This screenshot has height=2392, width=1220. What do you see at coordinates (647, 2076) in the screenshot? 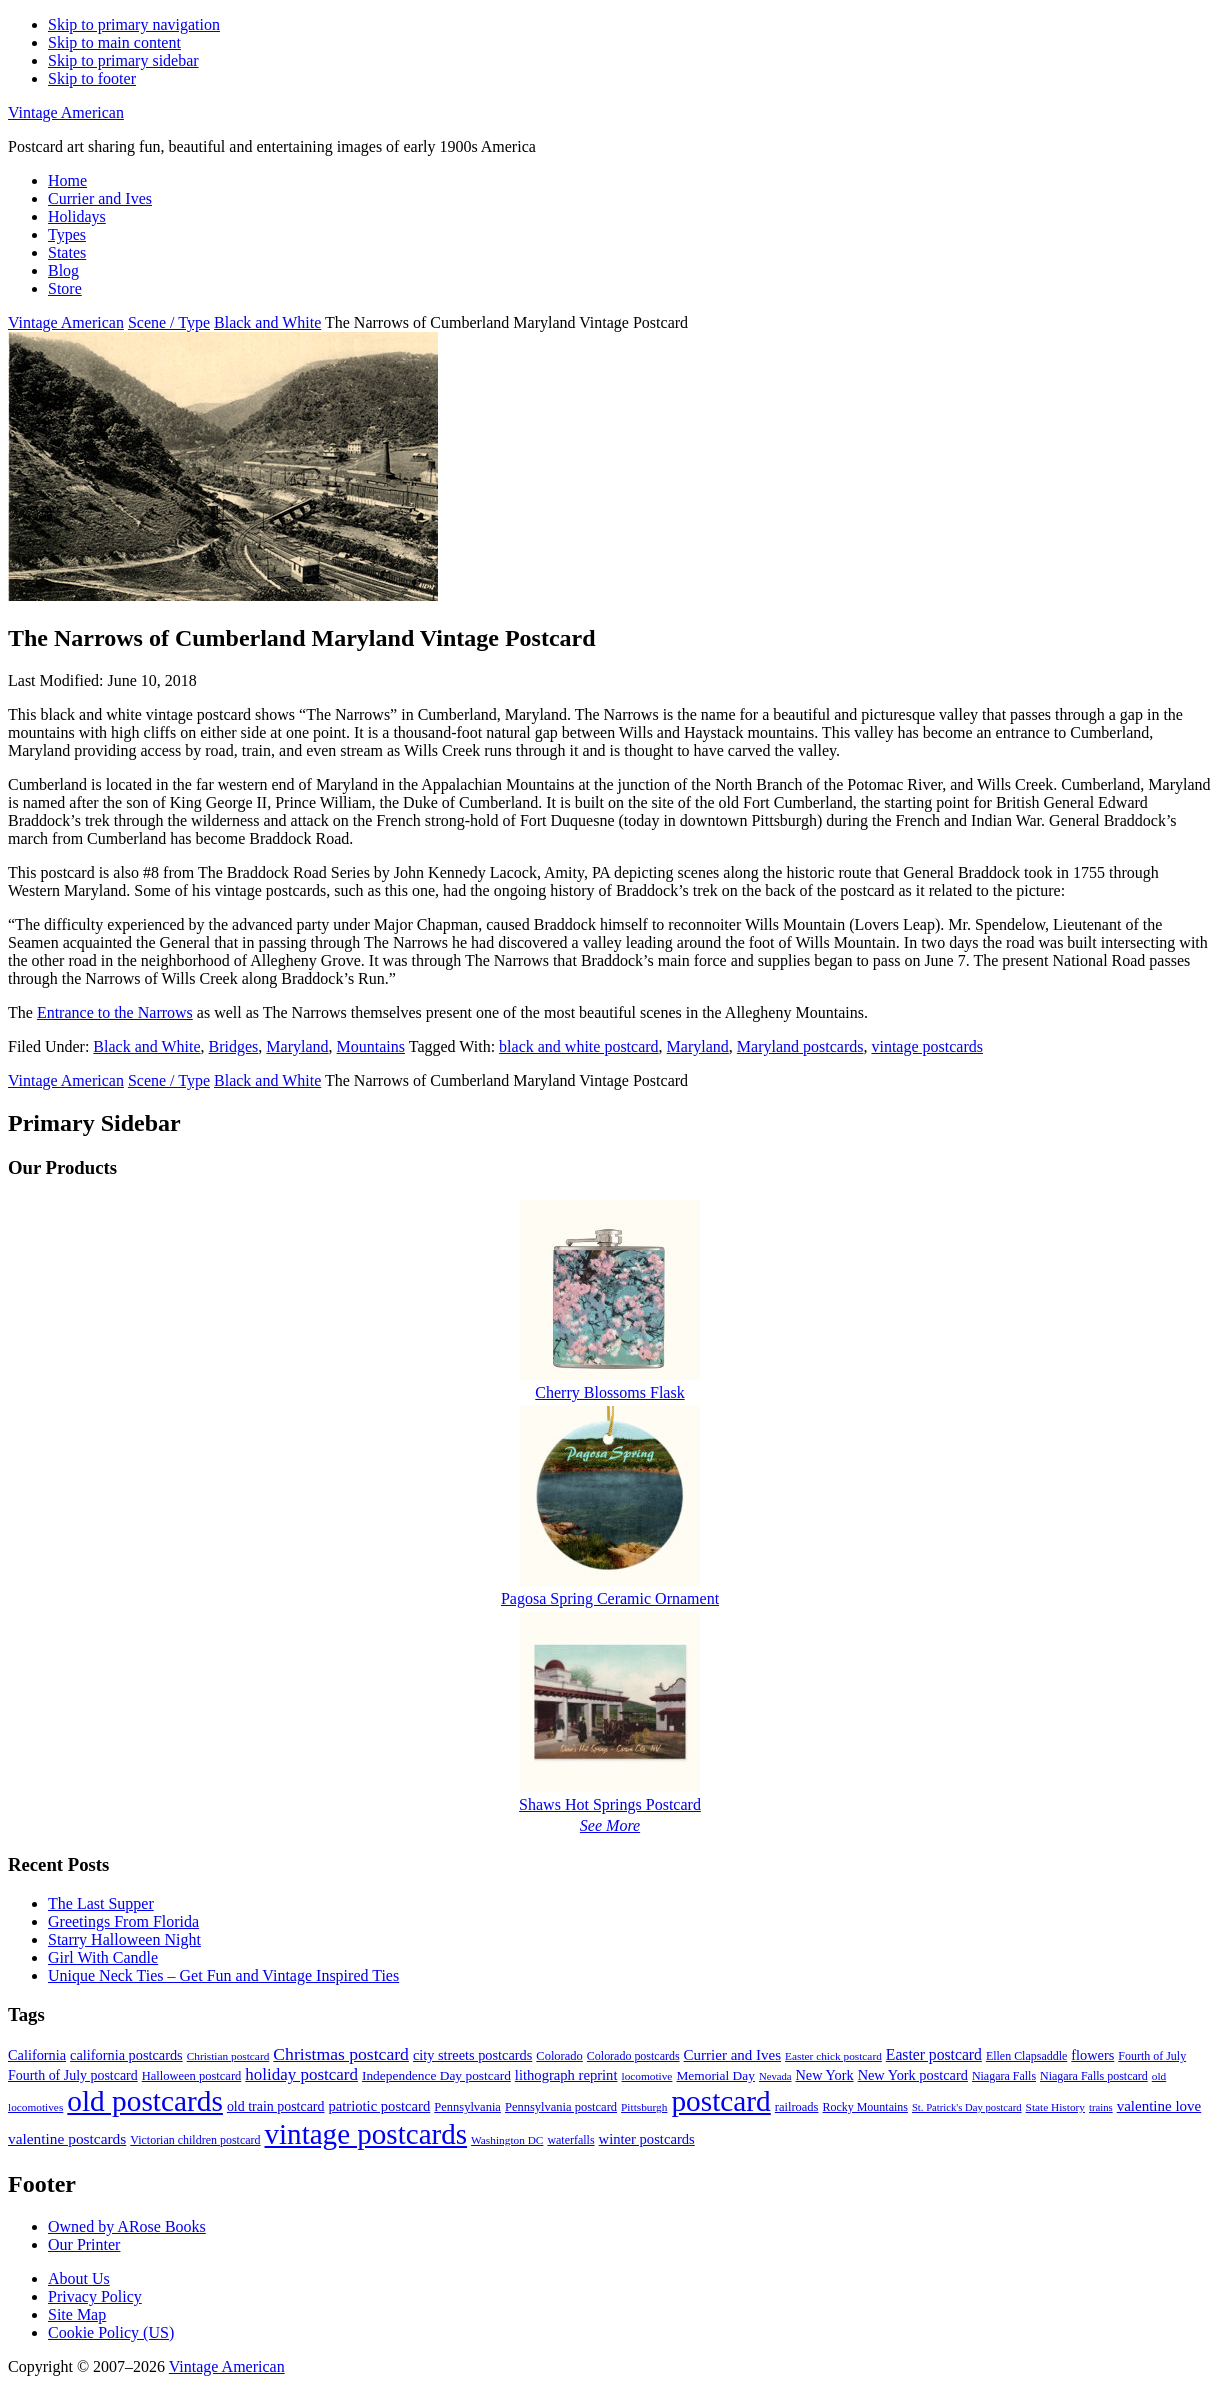
I see `locomotive [locomotive (8 items)]` at bounding box center [647, 2076].